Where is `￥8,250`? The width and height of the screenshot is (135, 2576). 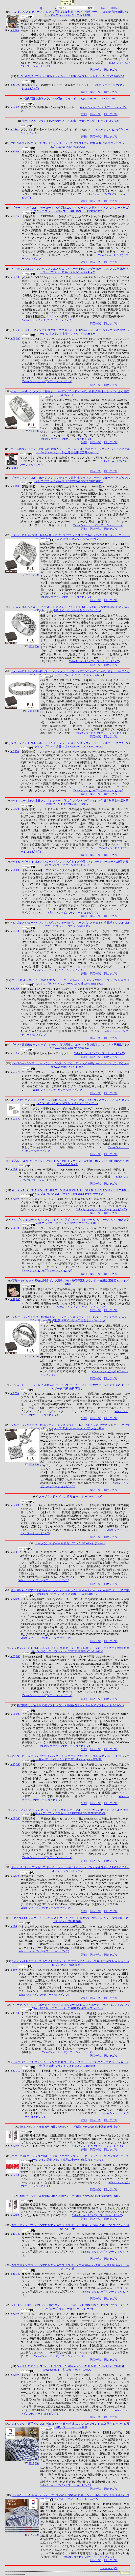
￥8,250 is located at coordinates (14, 751).